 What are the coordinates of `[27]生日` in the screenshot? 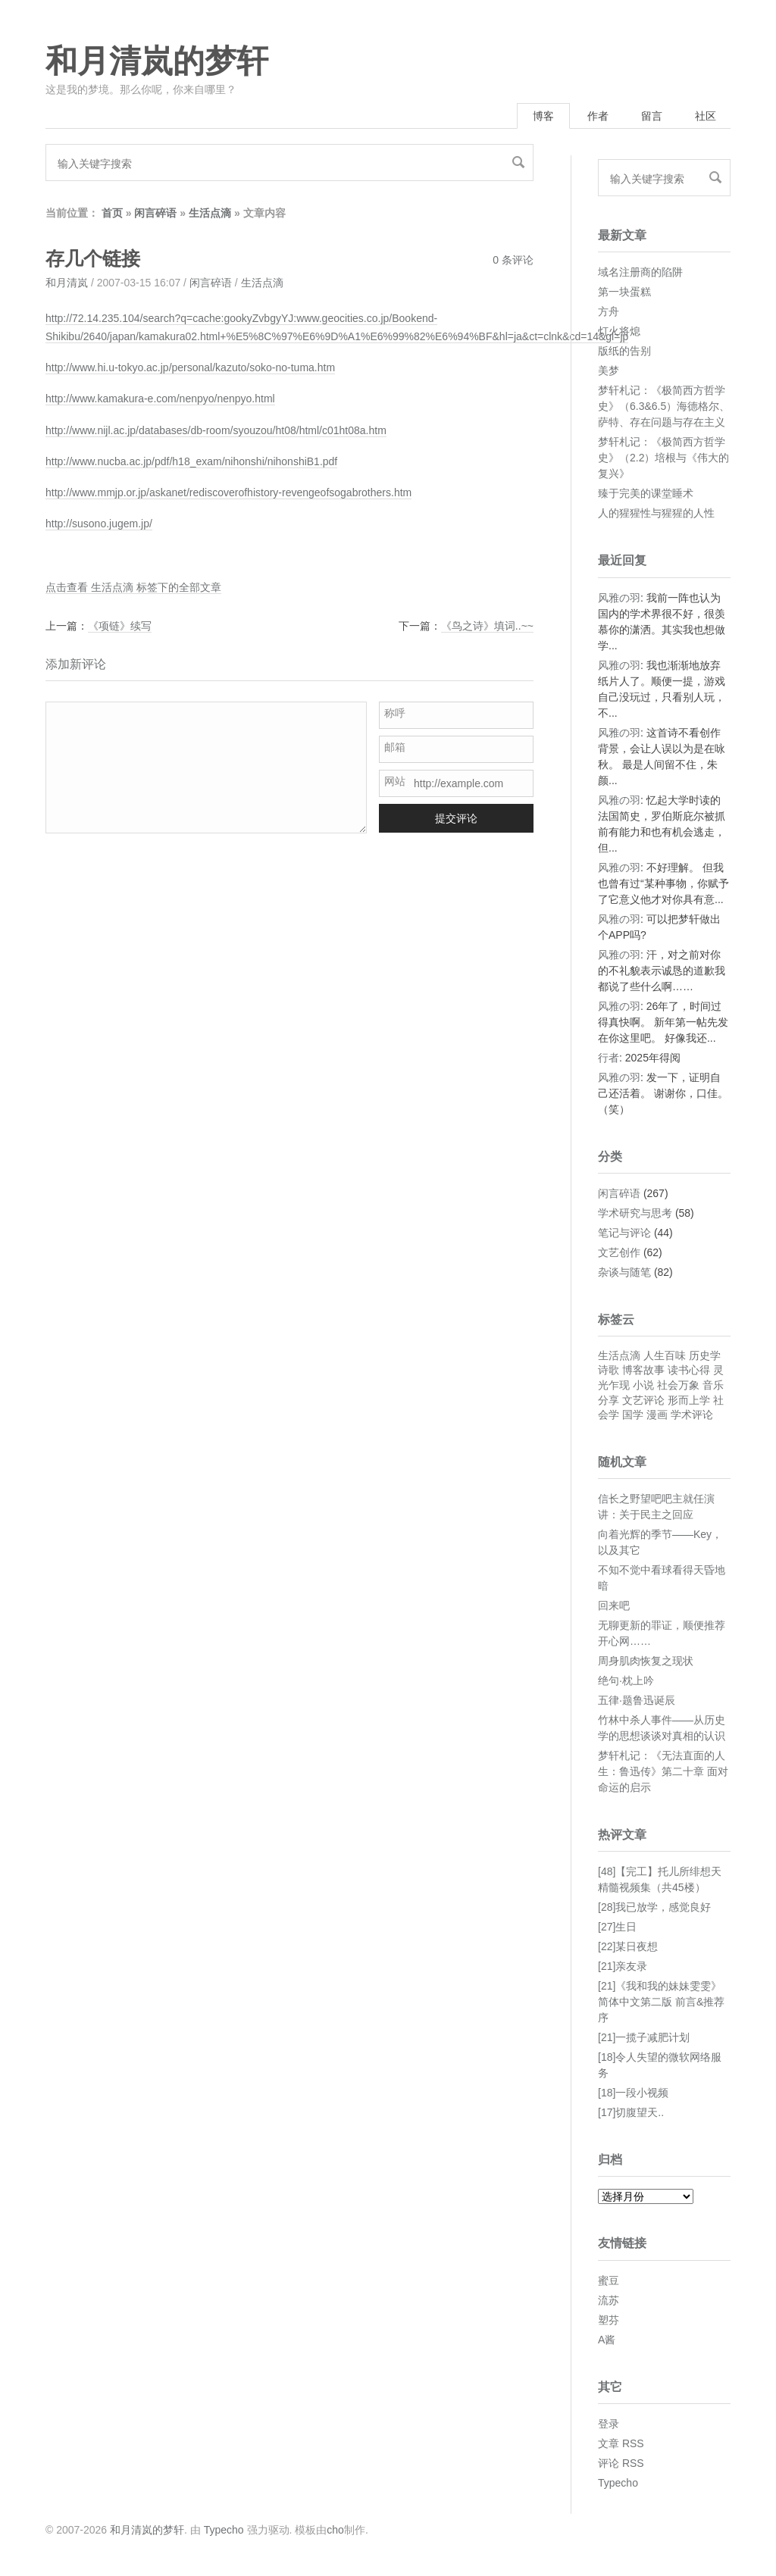 It's located at (617, 1927).